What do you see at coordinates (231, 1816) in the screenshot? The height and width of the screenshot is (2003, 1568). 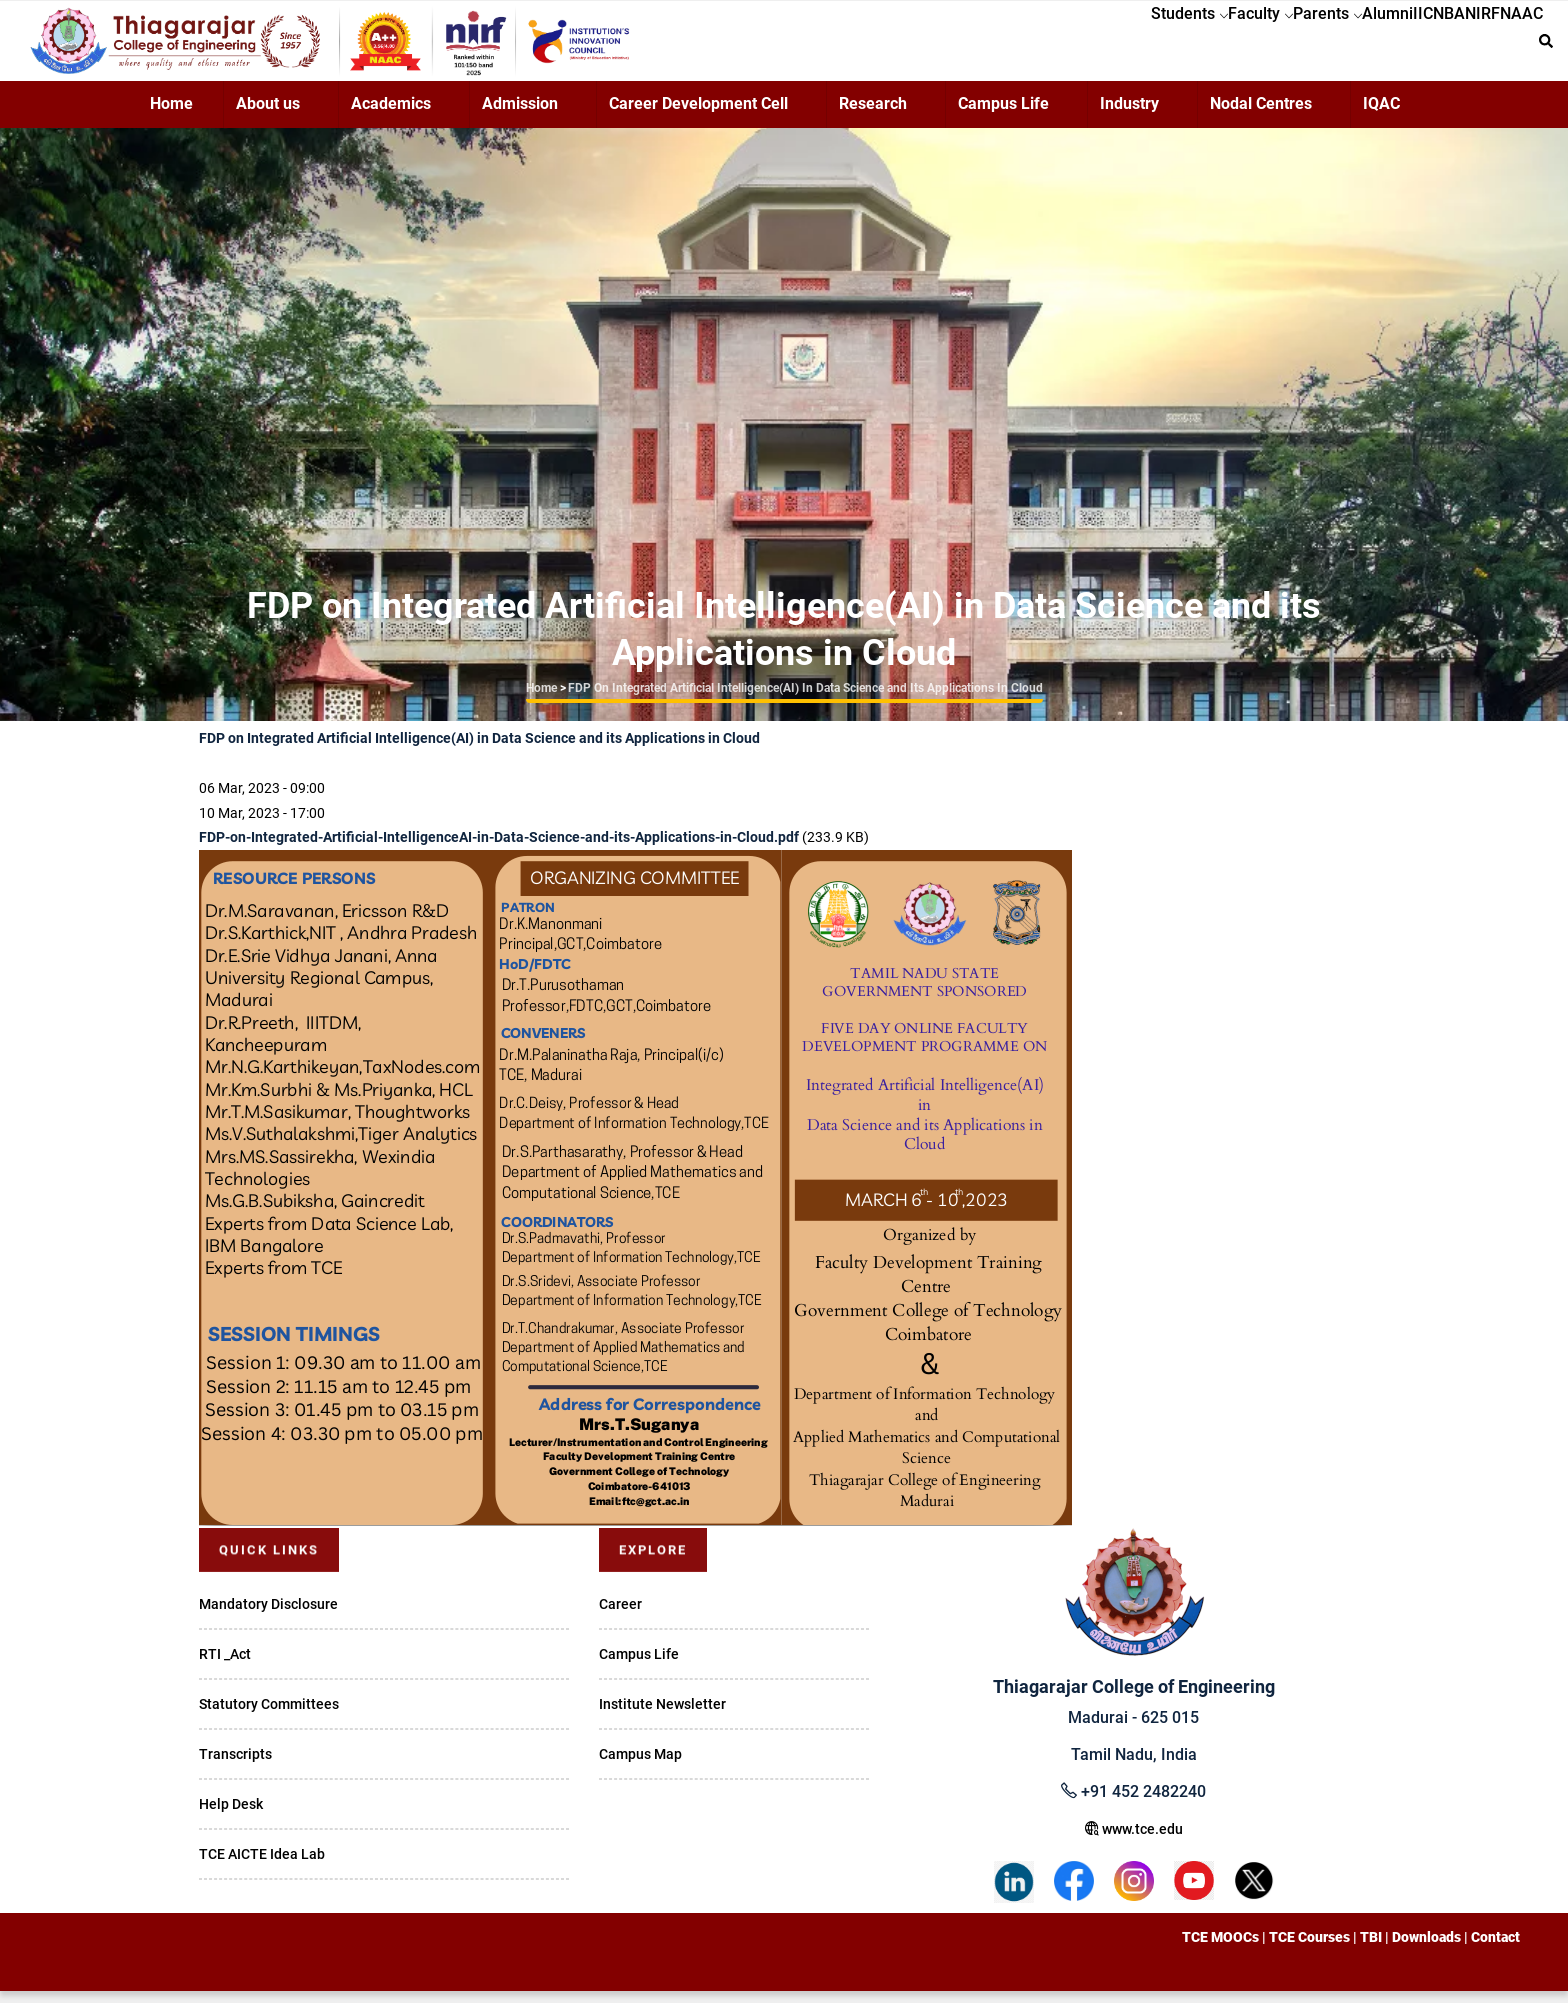 I see `Help Desk` at bounding box center [231, 1816].